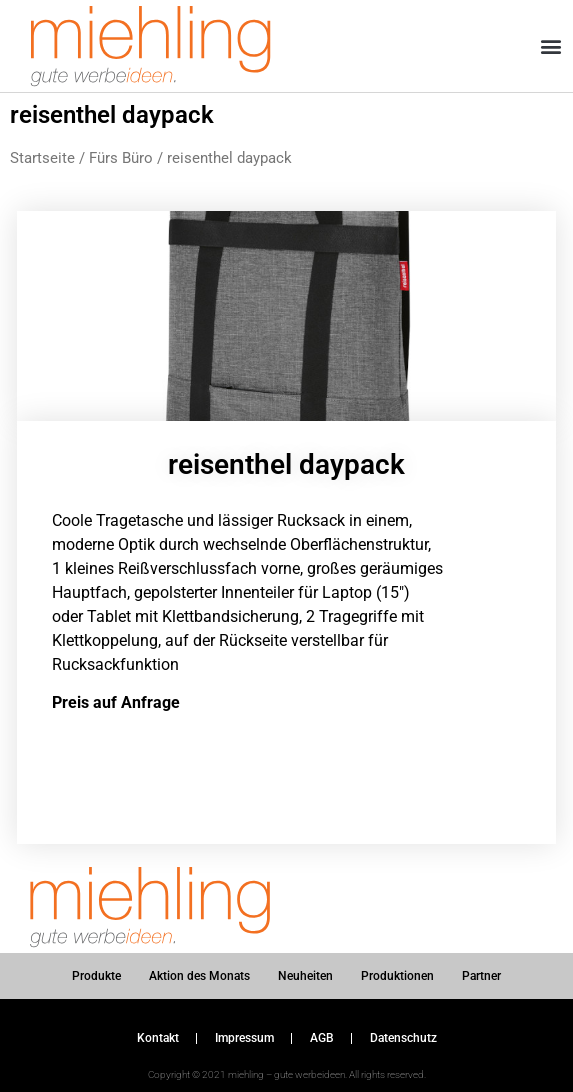 This screenshot has height=1092, width=573. What do you see at coordinates (199, 976) in the screenshot?
I see `Aktion des Monats` at bounding box center [199, 976].